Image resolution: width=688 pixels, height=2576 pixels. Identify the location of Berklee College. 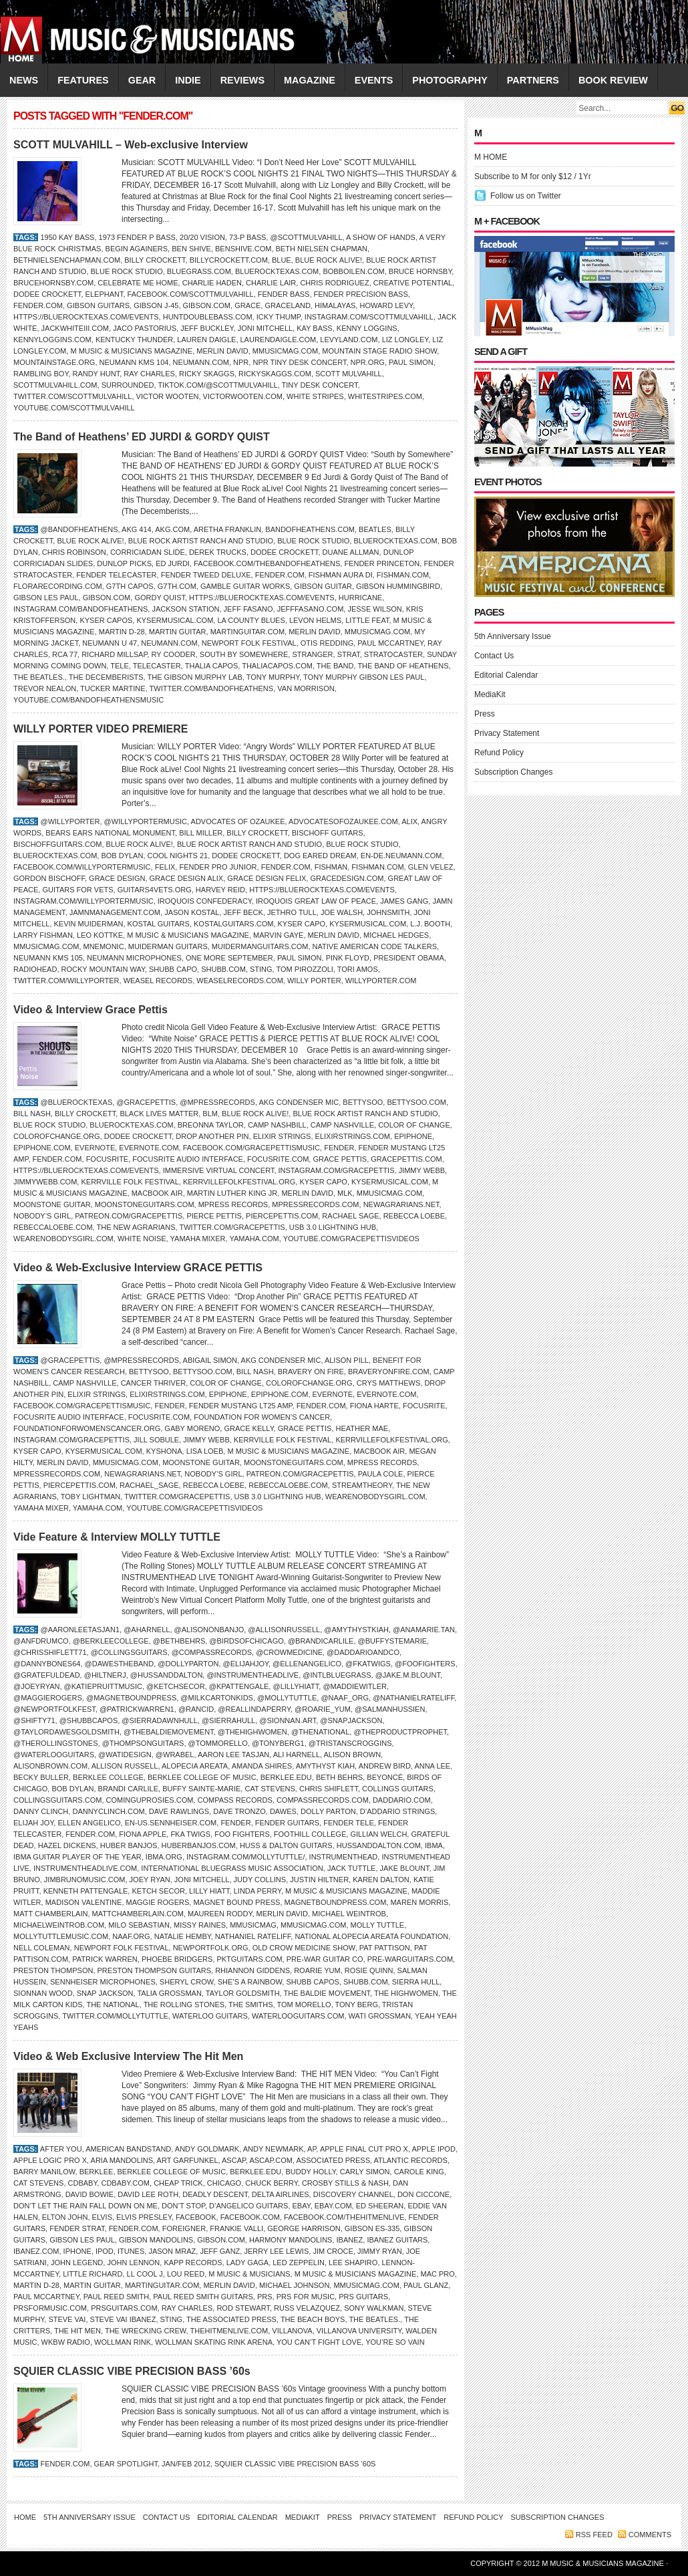
(108, 1777).